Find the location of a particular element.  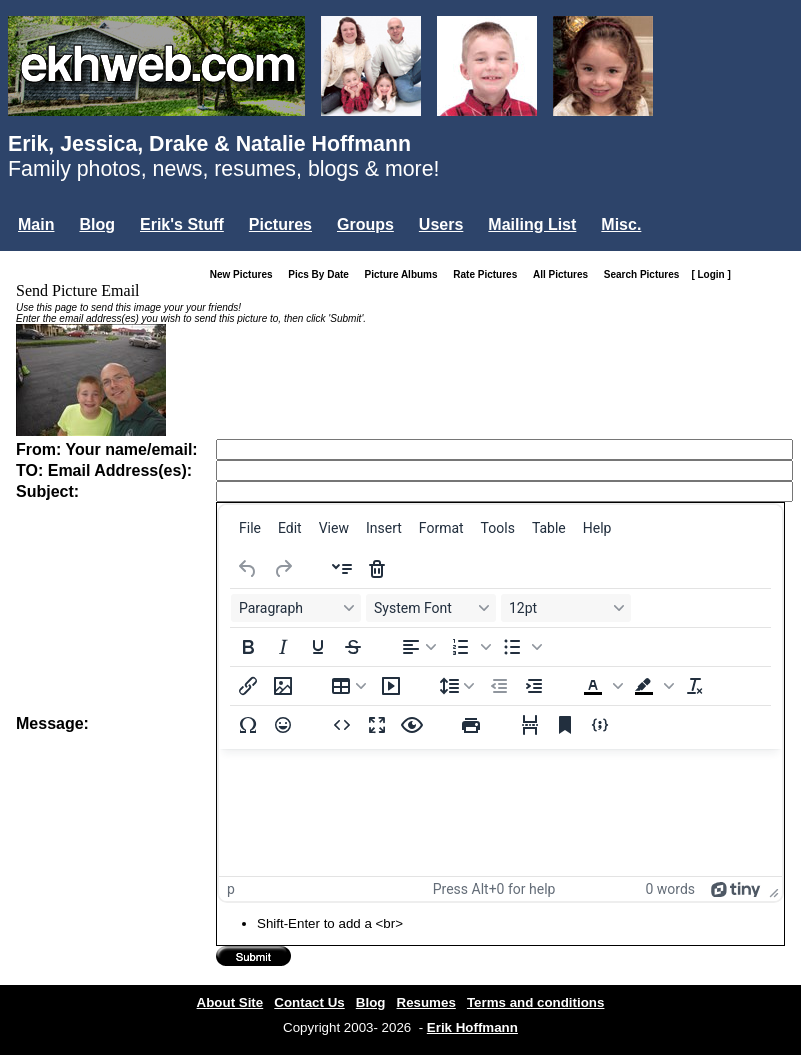

[button] is located at coordinates (469, 647).